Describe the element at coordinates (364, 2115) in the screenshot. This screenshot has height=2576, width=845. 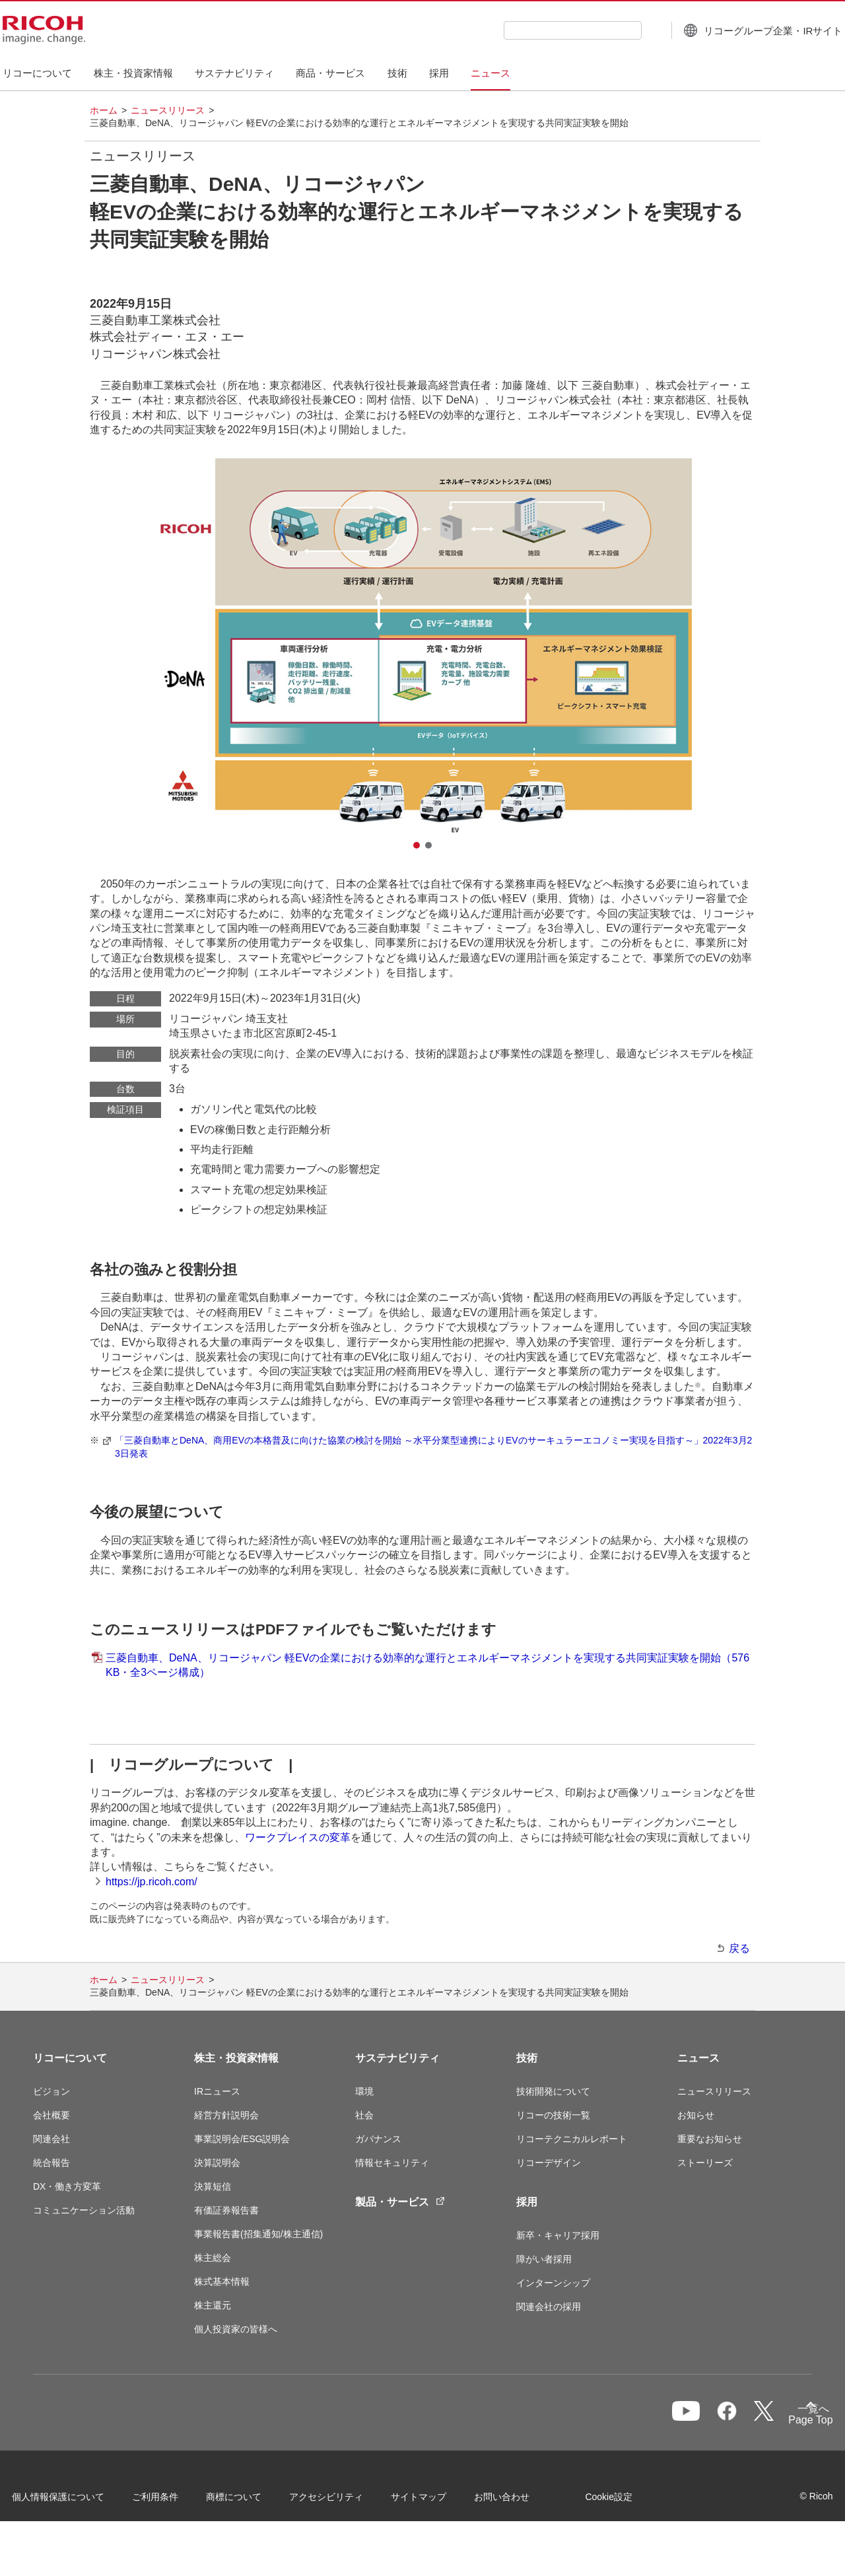
I see `社会` at that location.